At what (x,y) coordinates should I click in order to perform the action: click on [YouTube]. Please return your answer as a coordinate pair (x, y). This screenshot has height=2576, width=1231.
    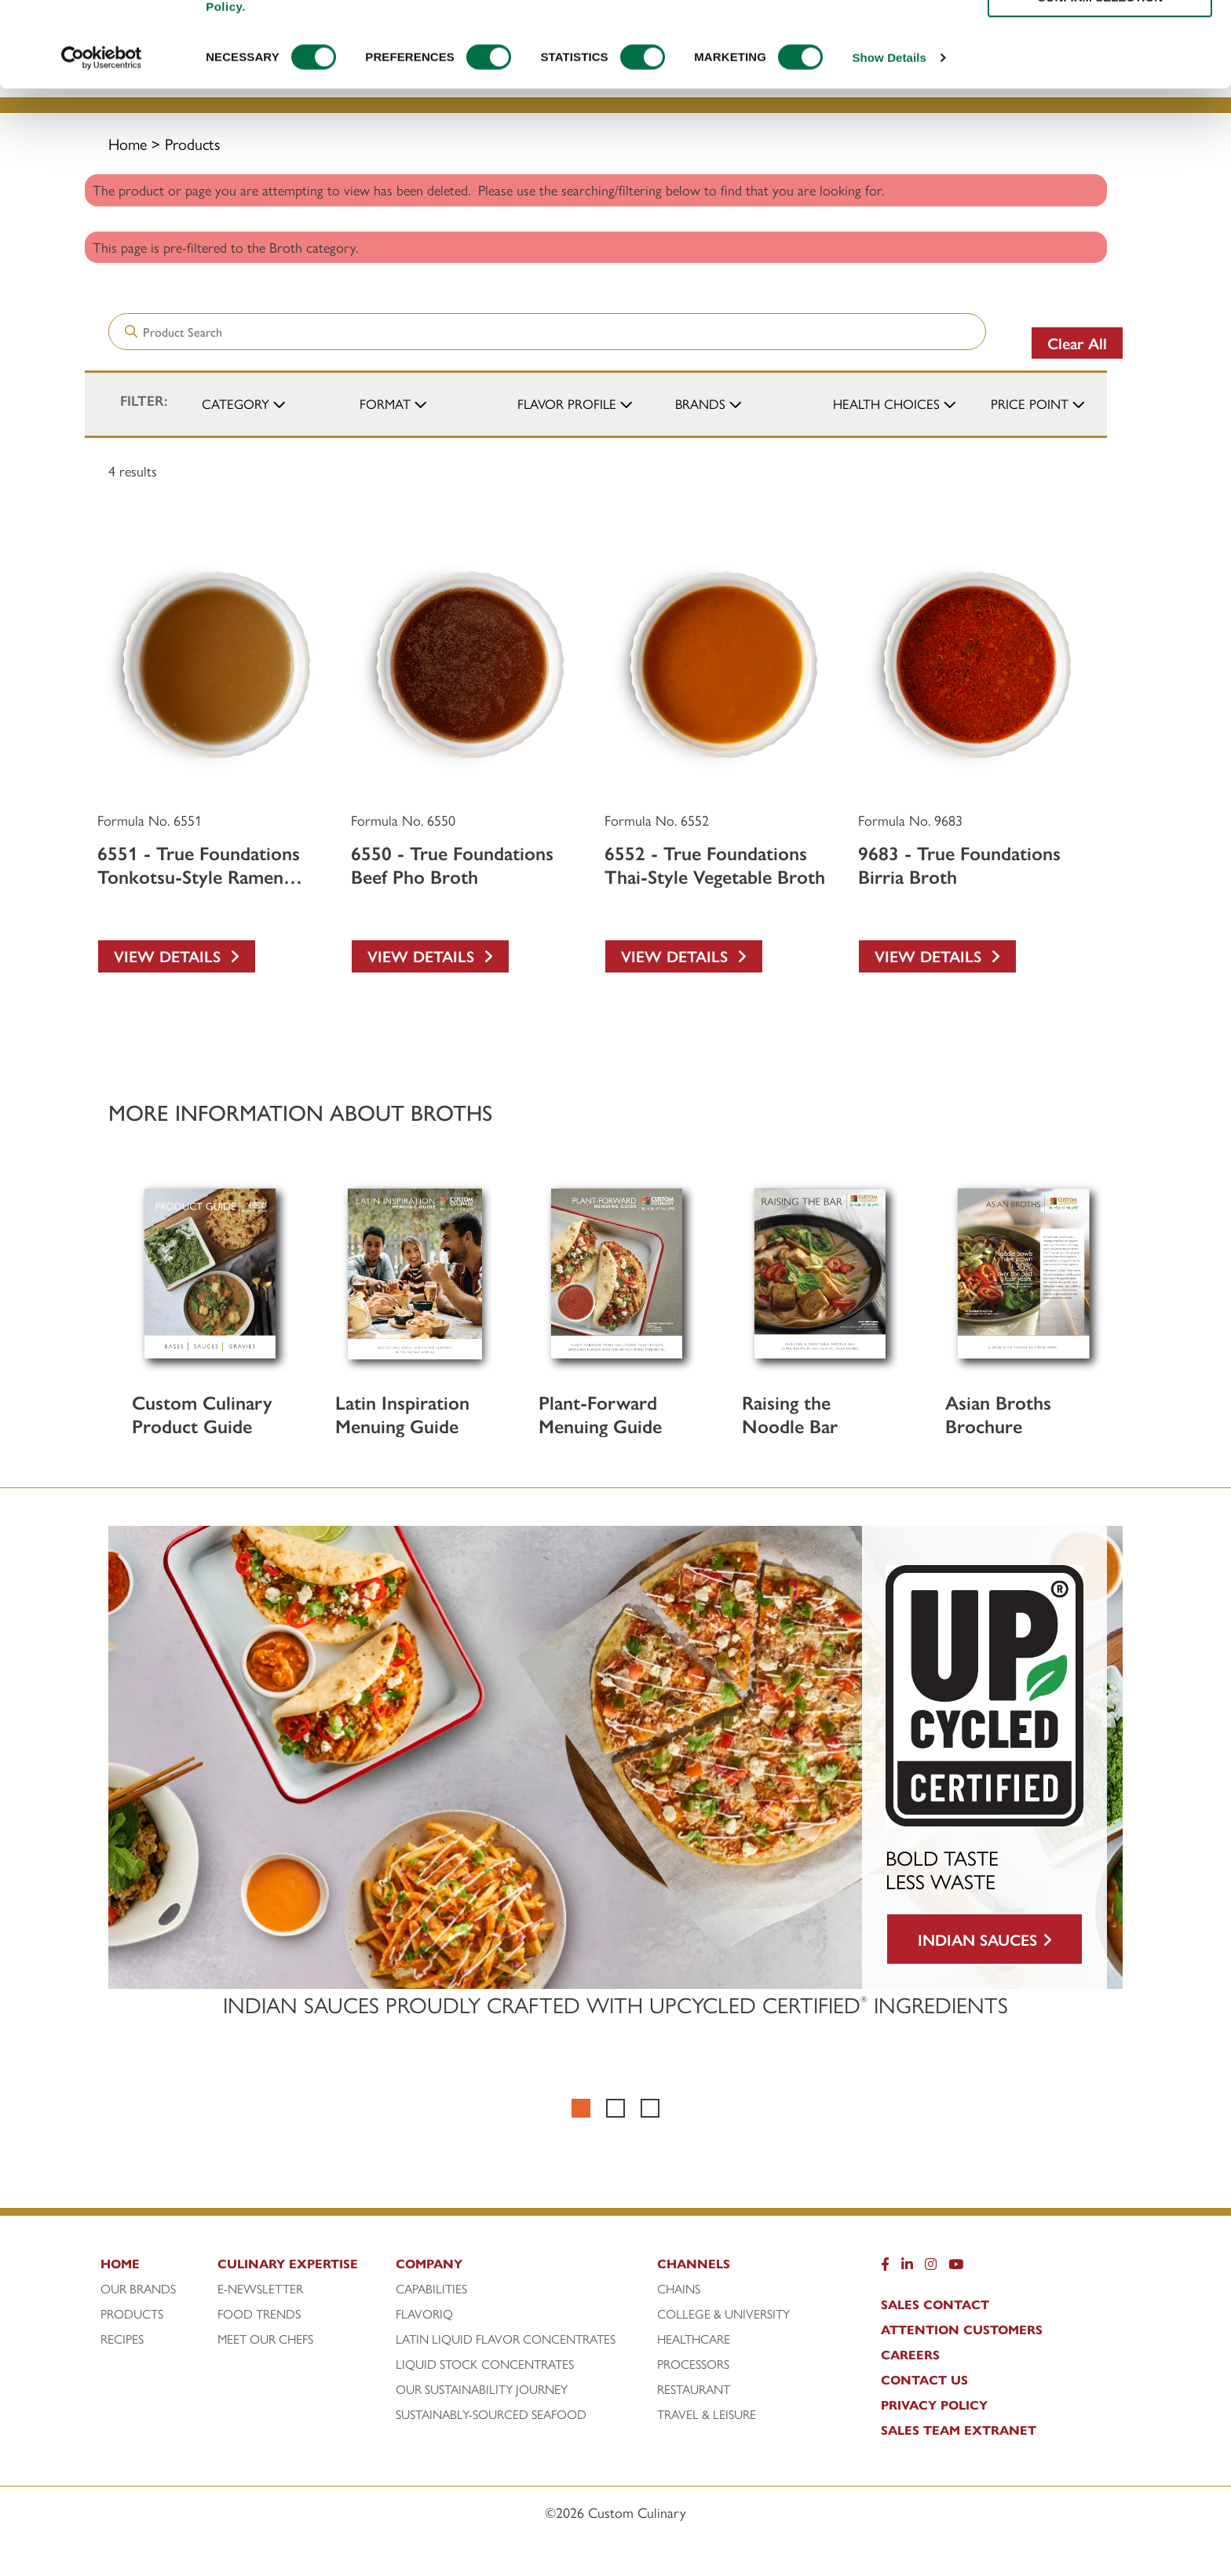
    Looking at the image, I should click on (955, 2267).